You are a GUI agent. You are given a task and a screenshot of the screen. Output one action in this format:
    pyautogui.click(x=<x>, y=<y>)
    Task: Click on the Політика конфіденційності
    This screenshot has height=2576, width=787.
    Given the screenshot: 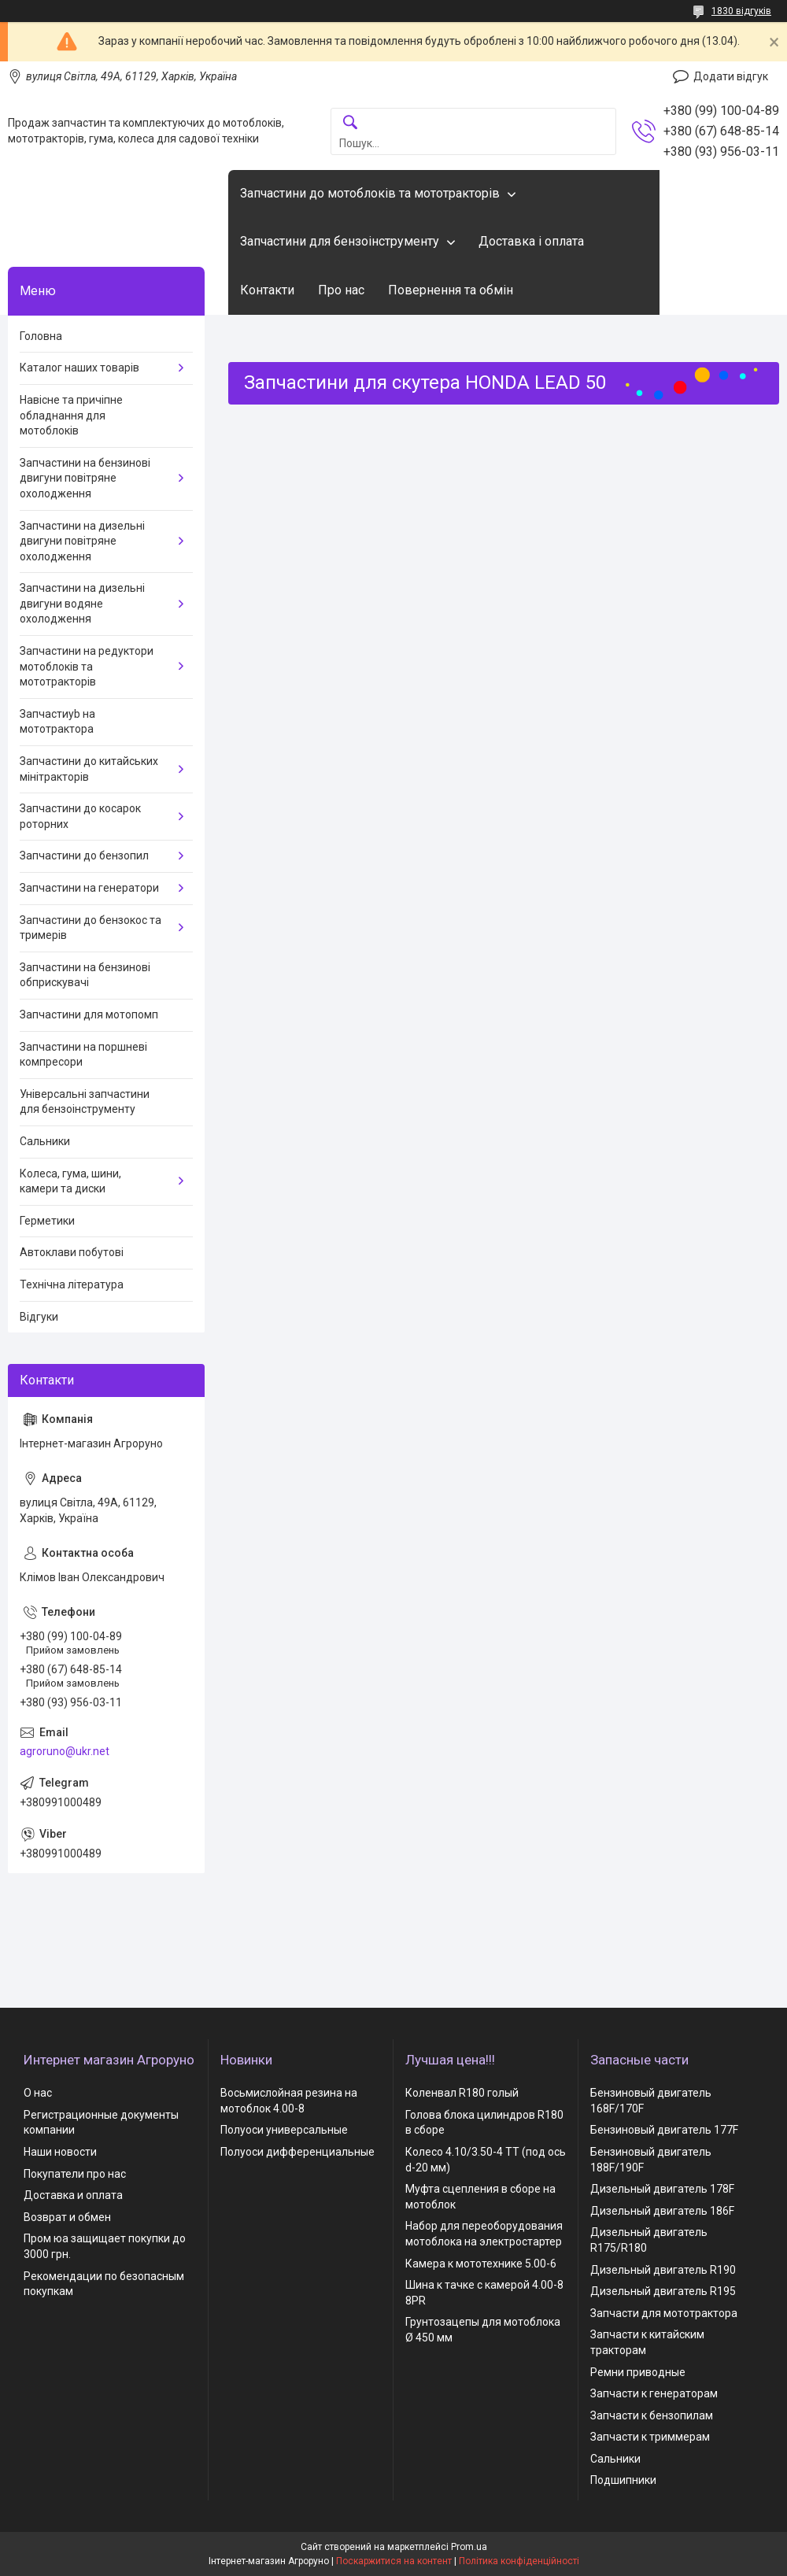 What is the action you would take?
    pyautogui.click(x=519, y=2561)
    